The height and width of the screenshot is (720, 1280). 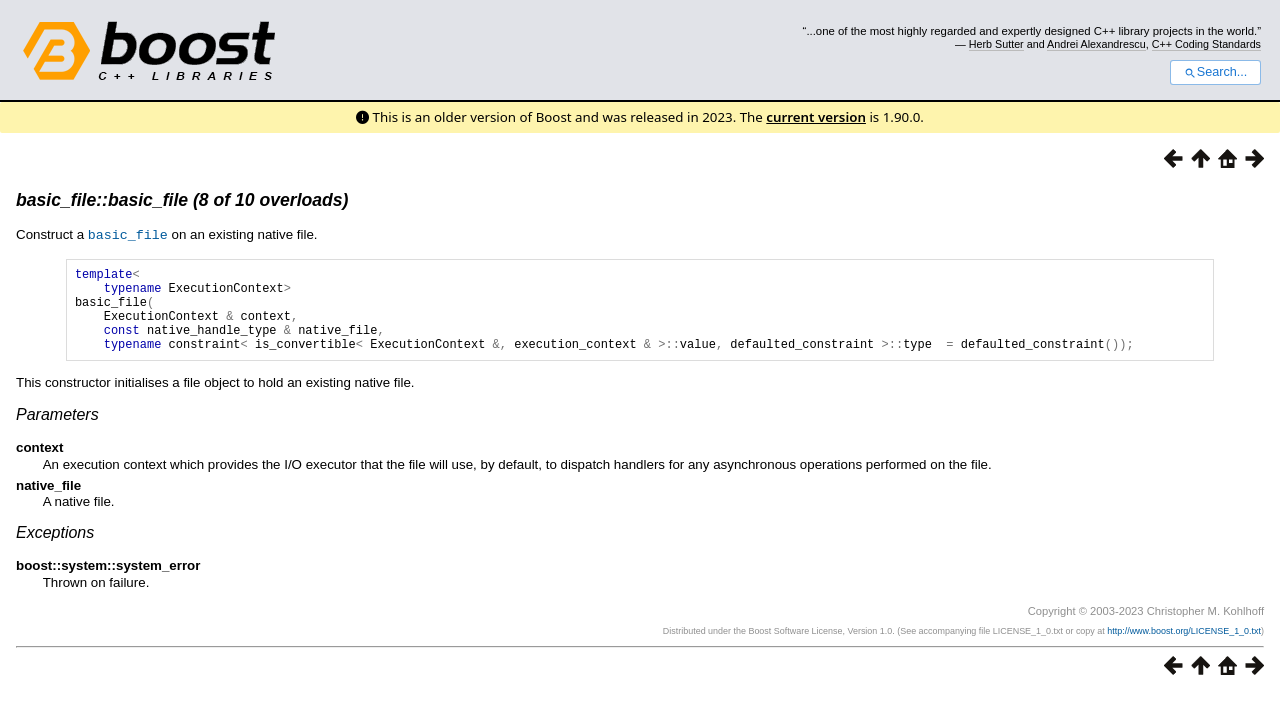 I want to click on Herb Sutter, so click(x=996, y=44).